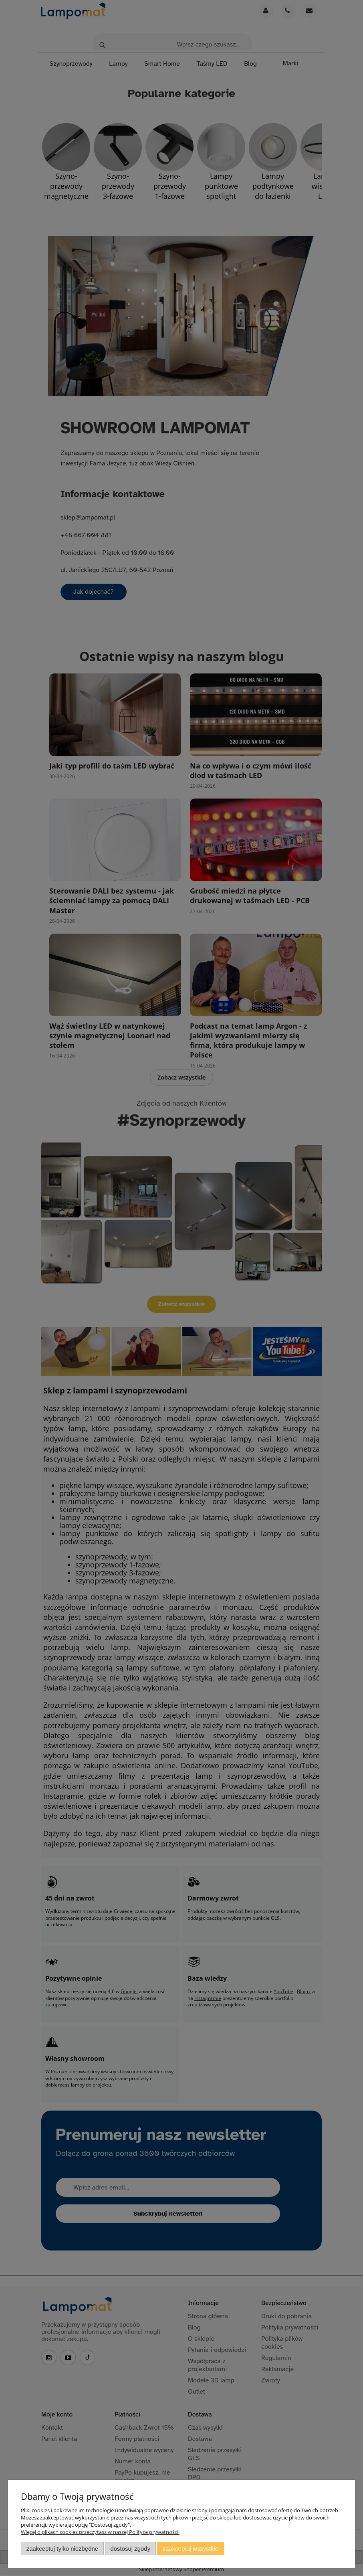  Describe the element at coordinates (130, 2548) in the screenshot. I see `Dostosuj zgody` at that location.